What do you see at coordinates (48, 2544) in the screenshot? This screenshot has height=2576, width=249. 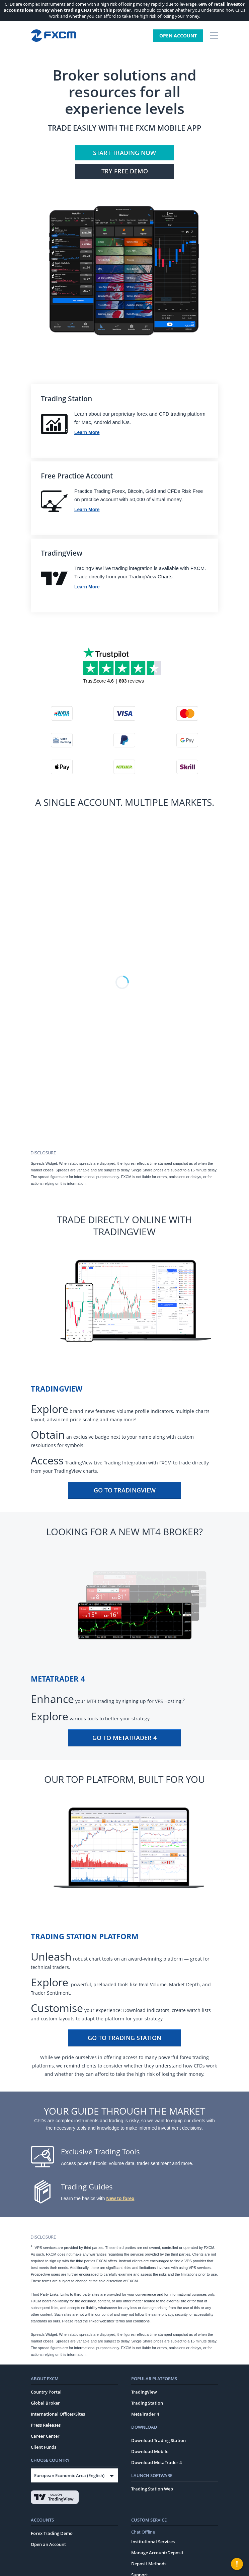 I see `Open an Account` at bounding box center [48, 2544].